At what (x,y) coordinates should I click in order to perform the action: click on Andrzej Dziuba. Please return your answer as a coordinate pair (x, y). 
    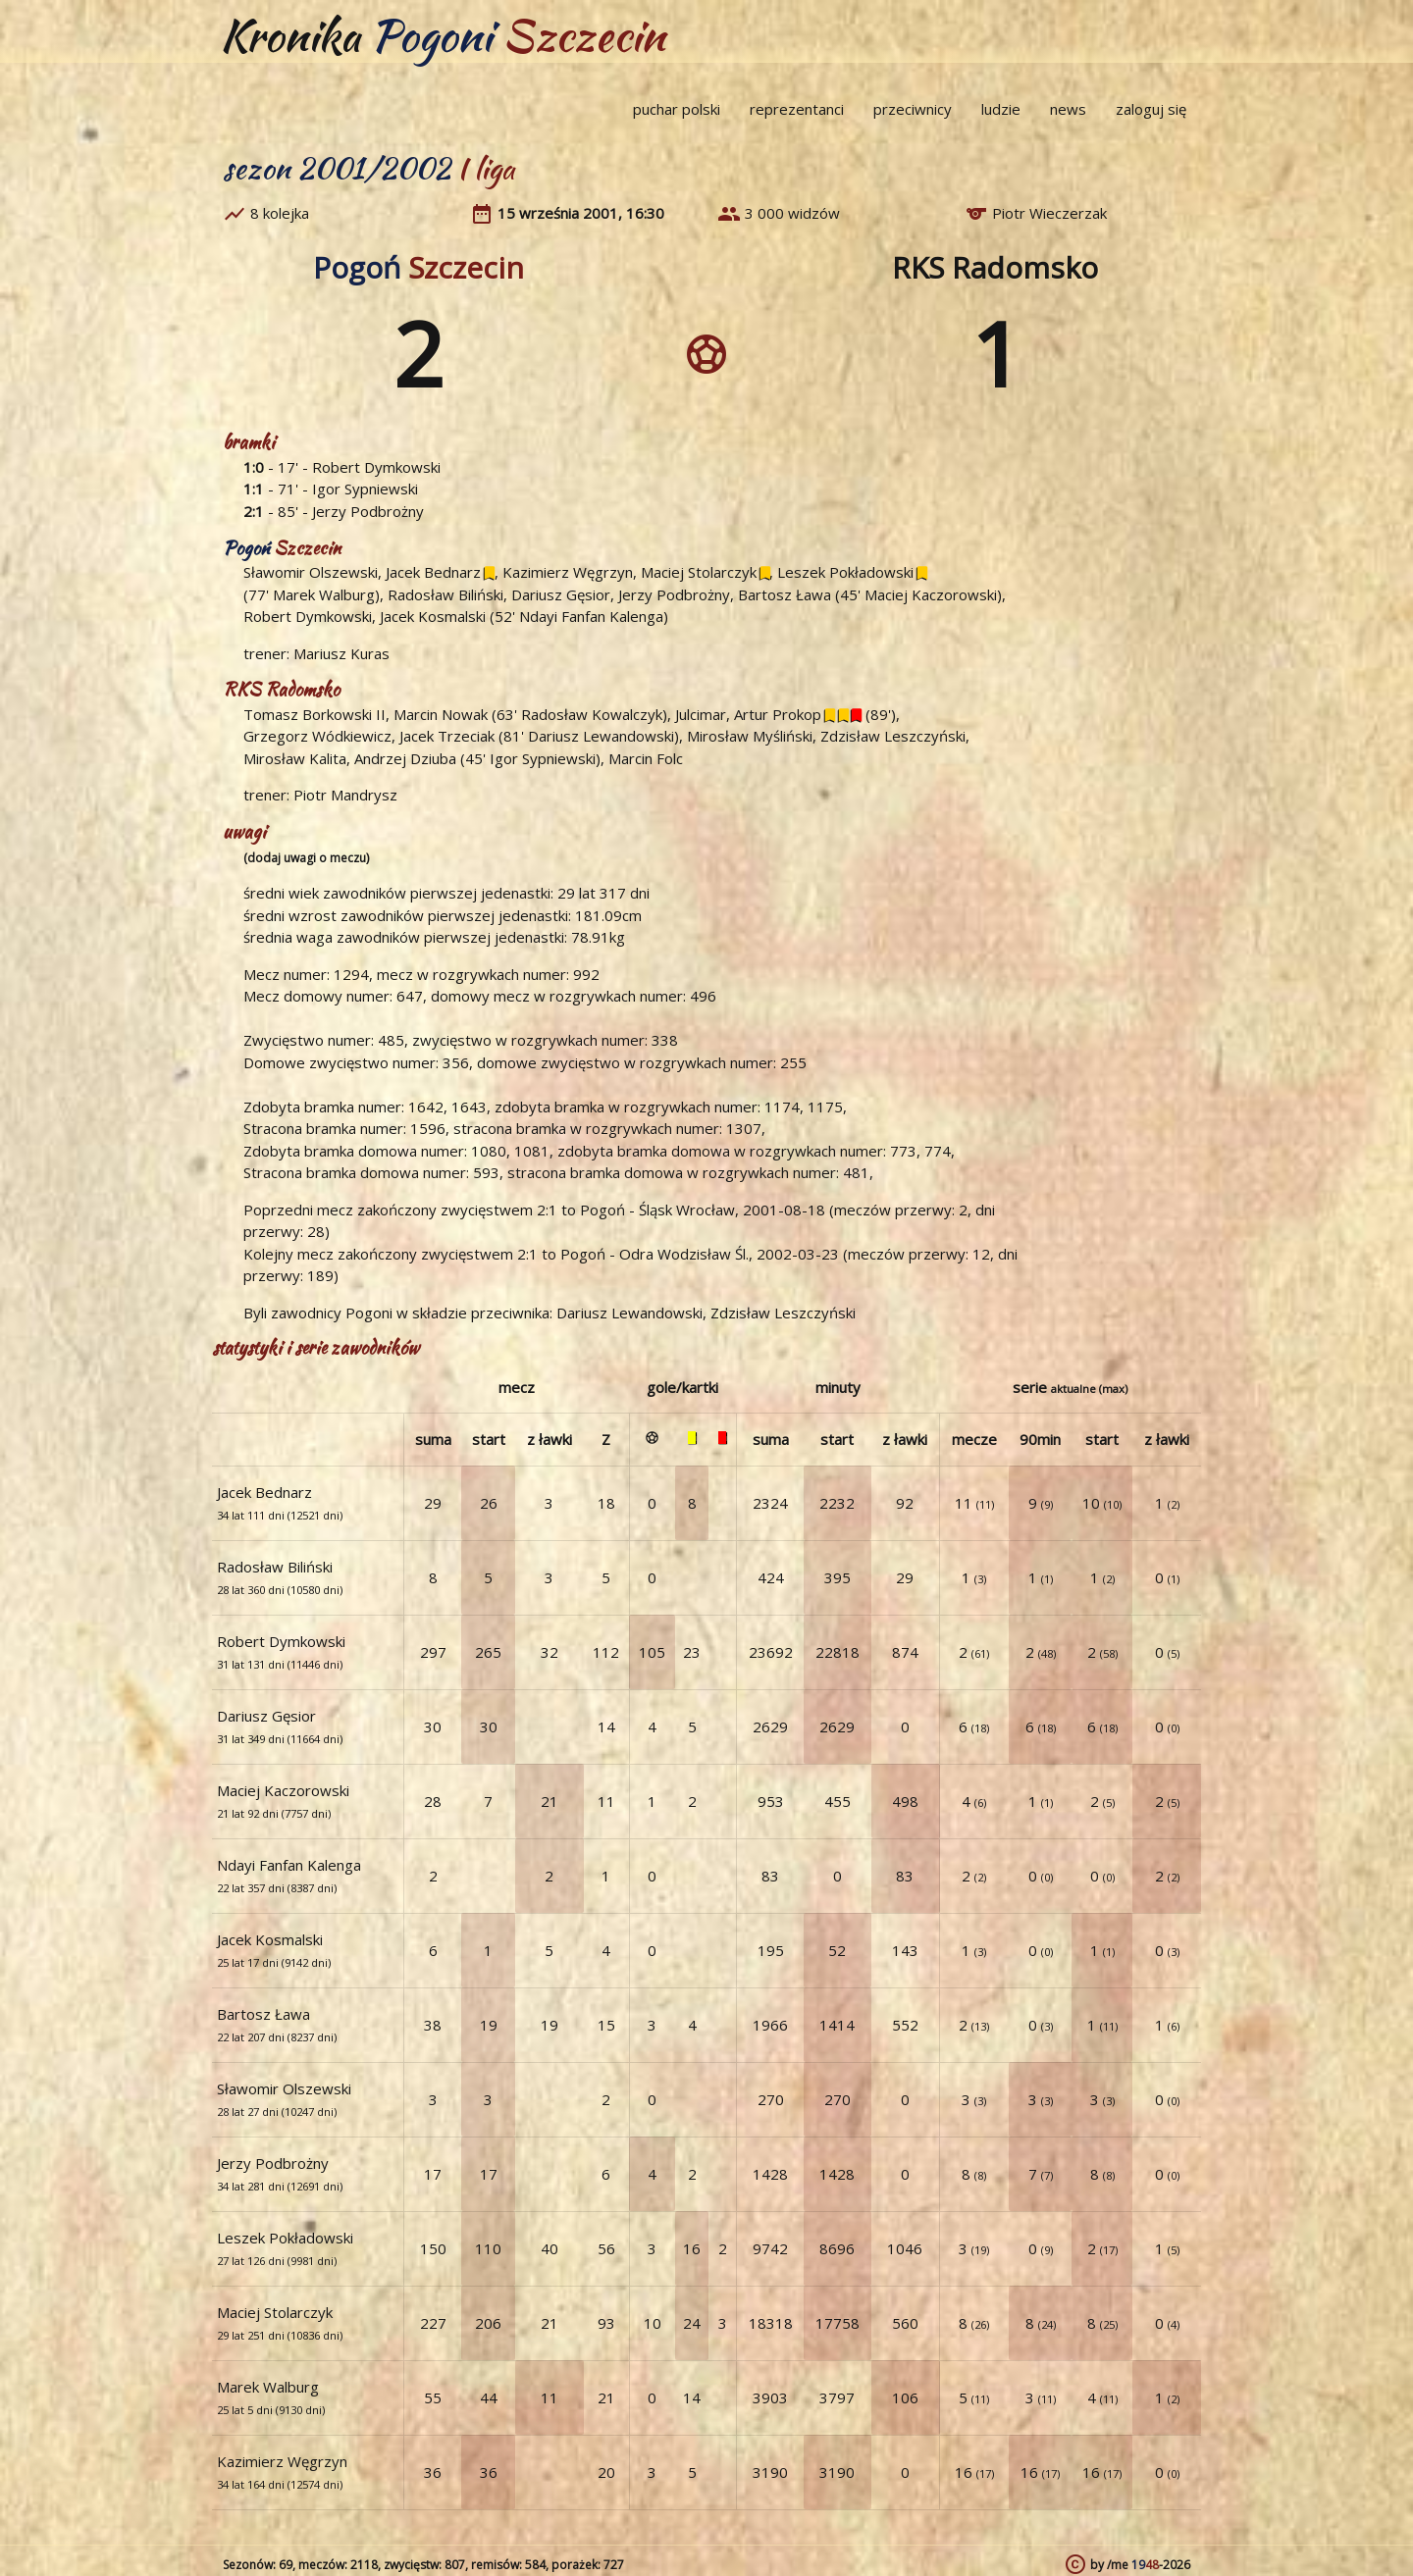
    Looking at the image, I should click on (405, 758).